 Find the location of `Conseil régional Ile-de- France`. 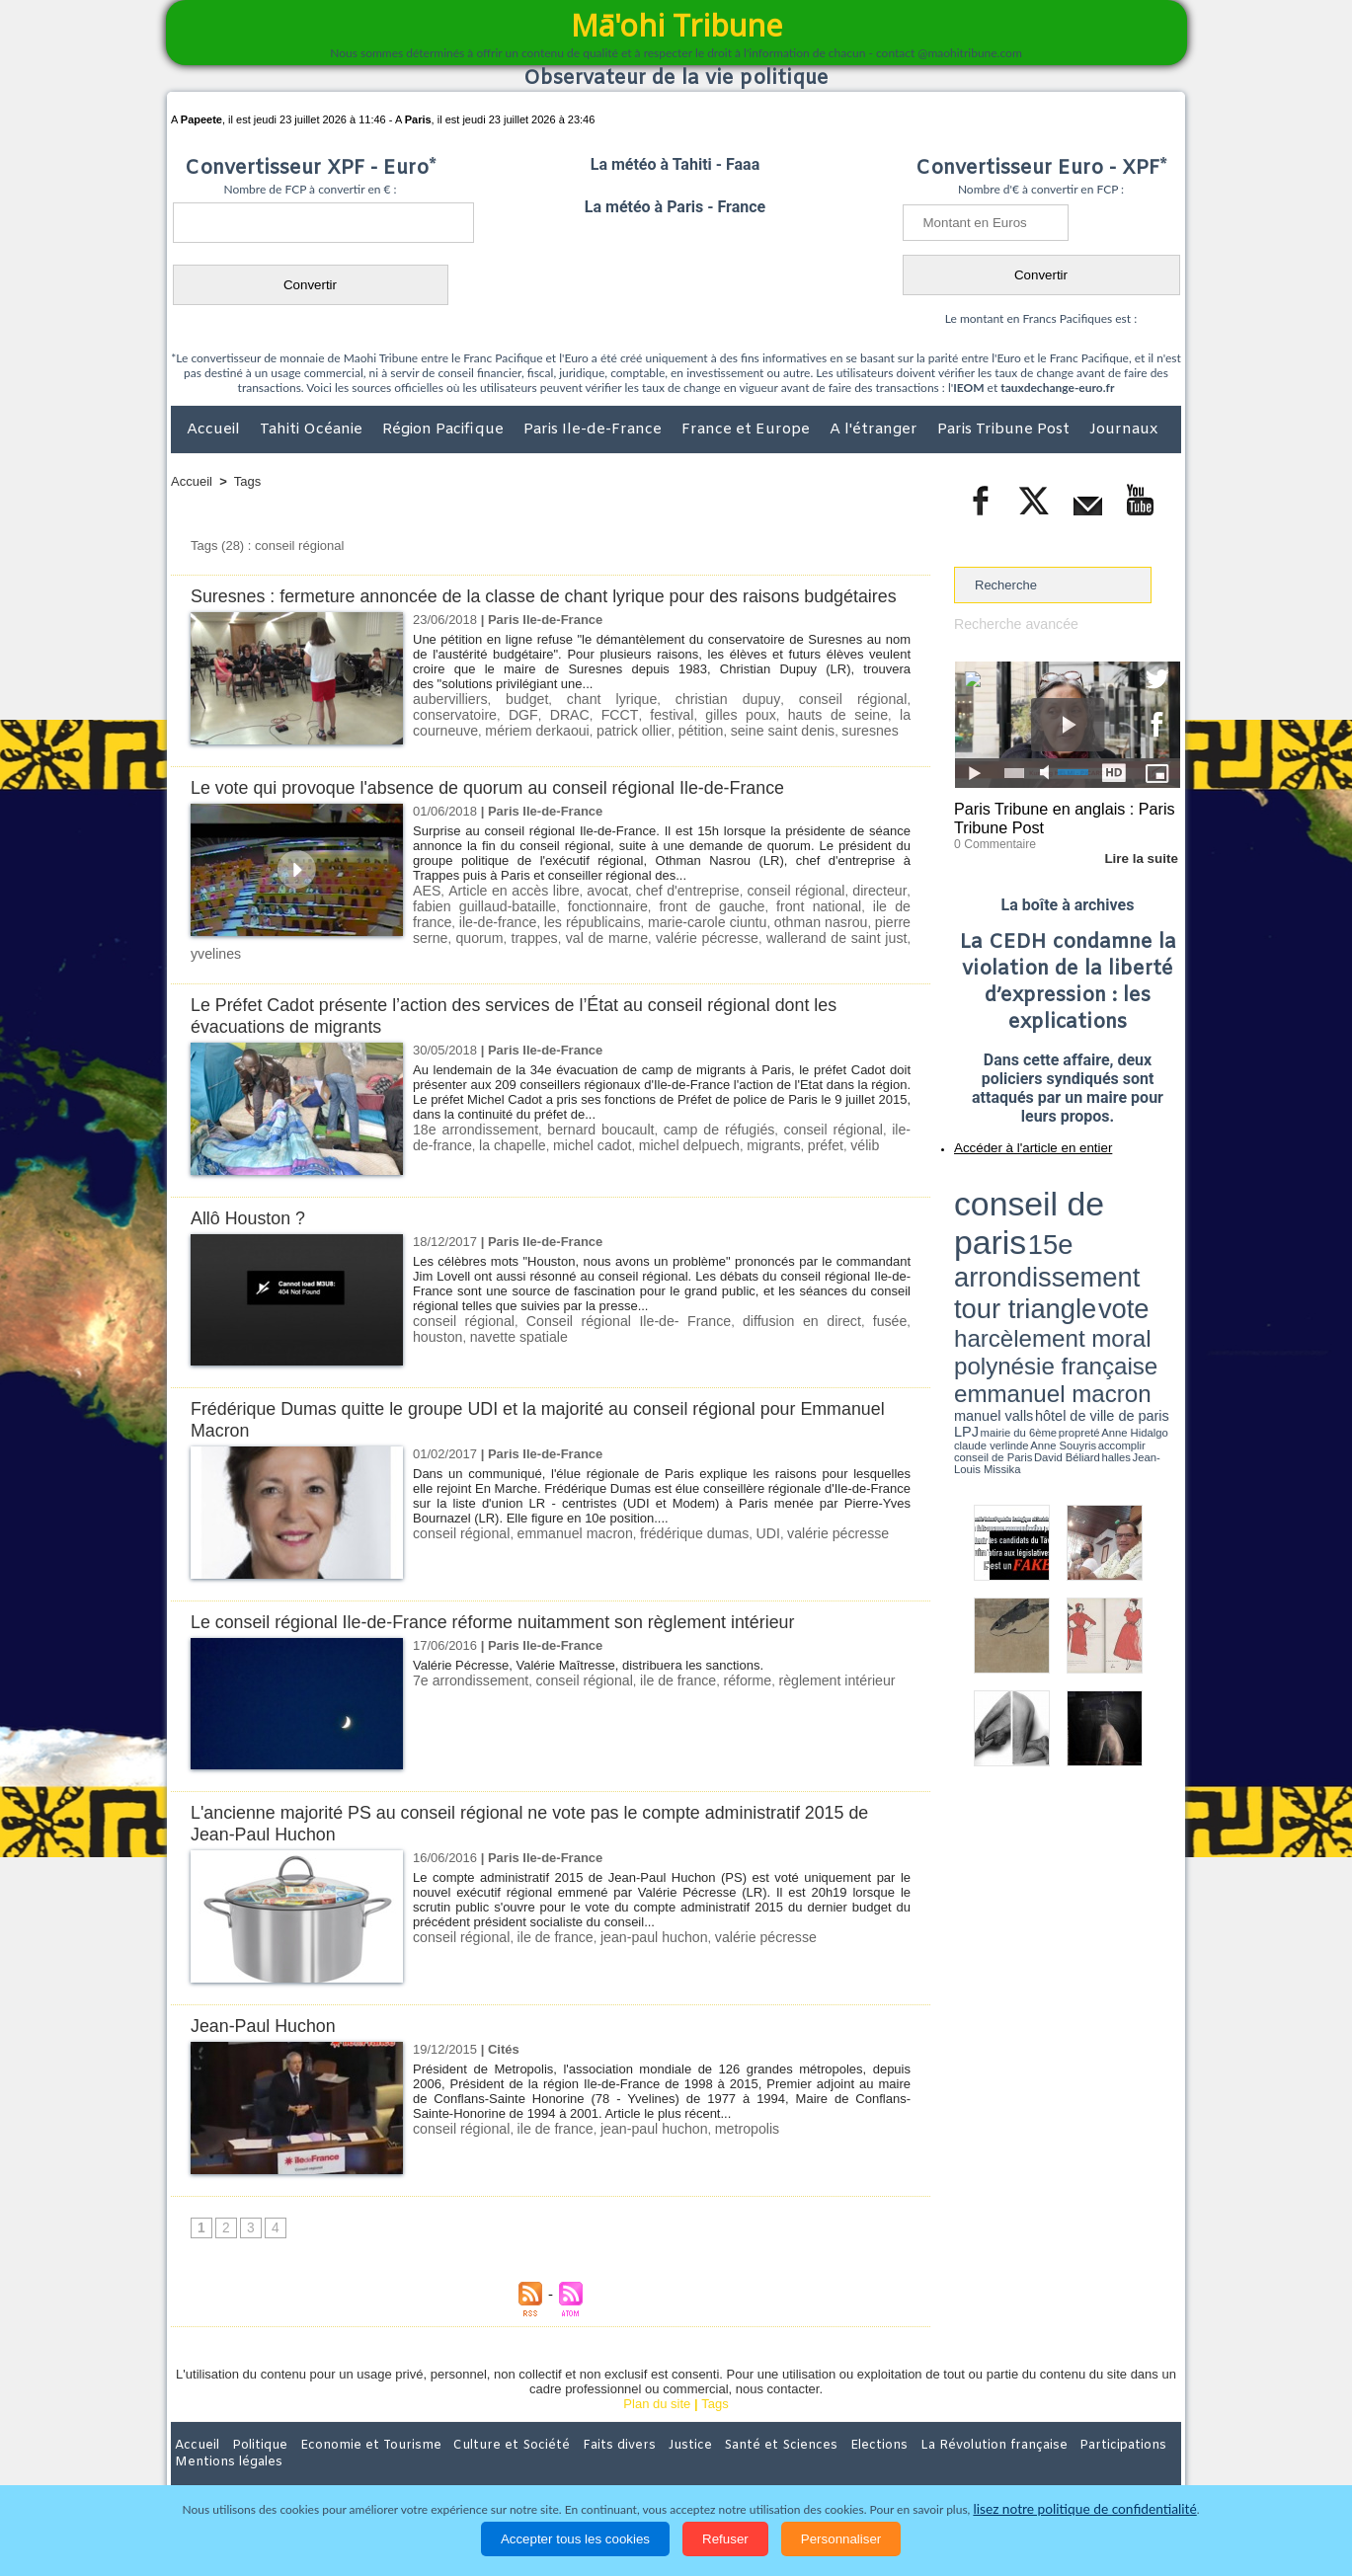

Conseil régional Ile-de- France is located at coordinates (605, 1322).